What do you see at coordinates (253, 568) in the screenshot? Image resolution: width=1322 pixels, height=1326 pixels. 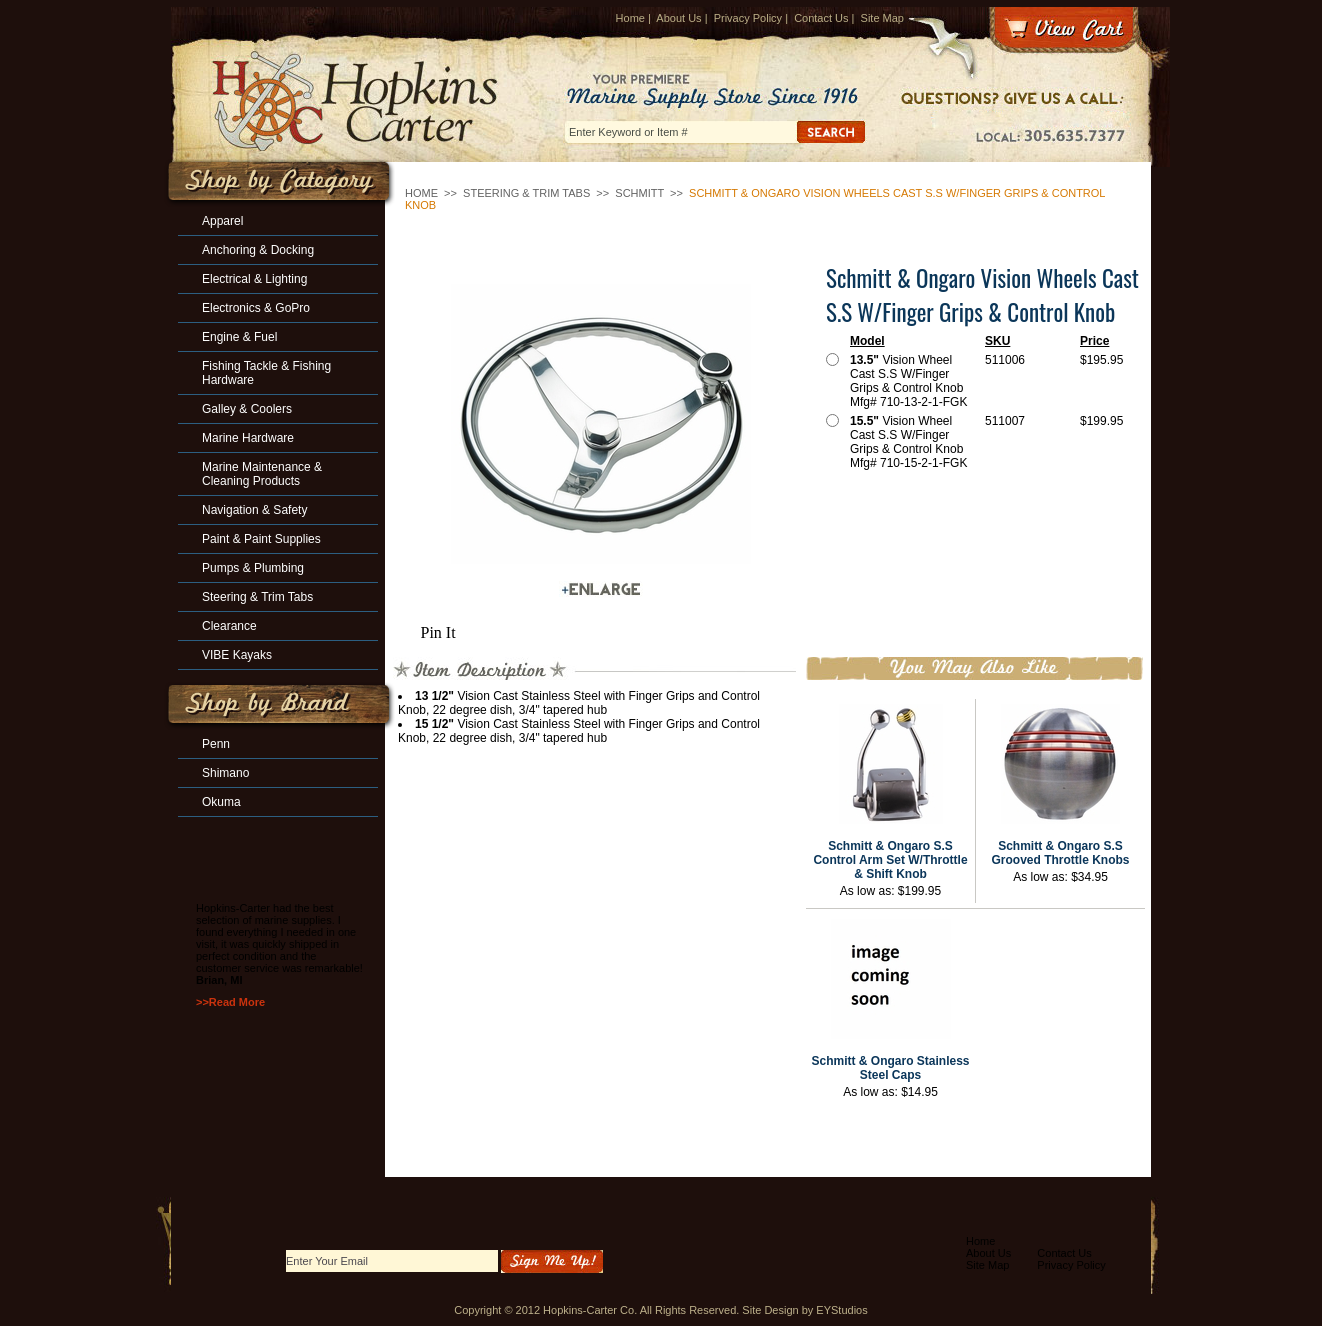 I see `Pumps & Plumbing` at bounding box center [253, 568].